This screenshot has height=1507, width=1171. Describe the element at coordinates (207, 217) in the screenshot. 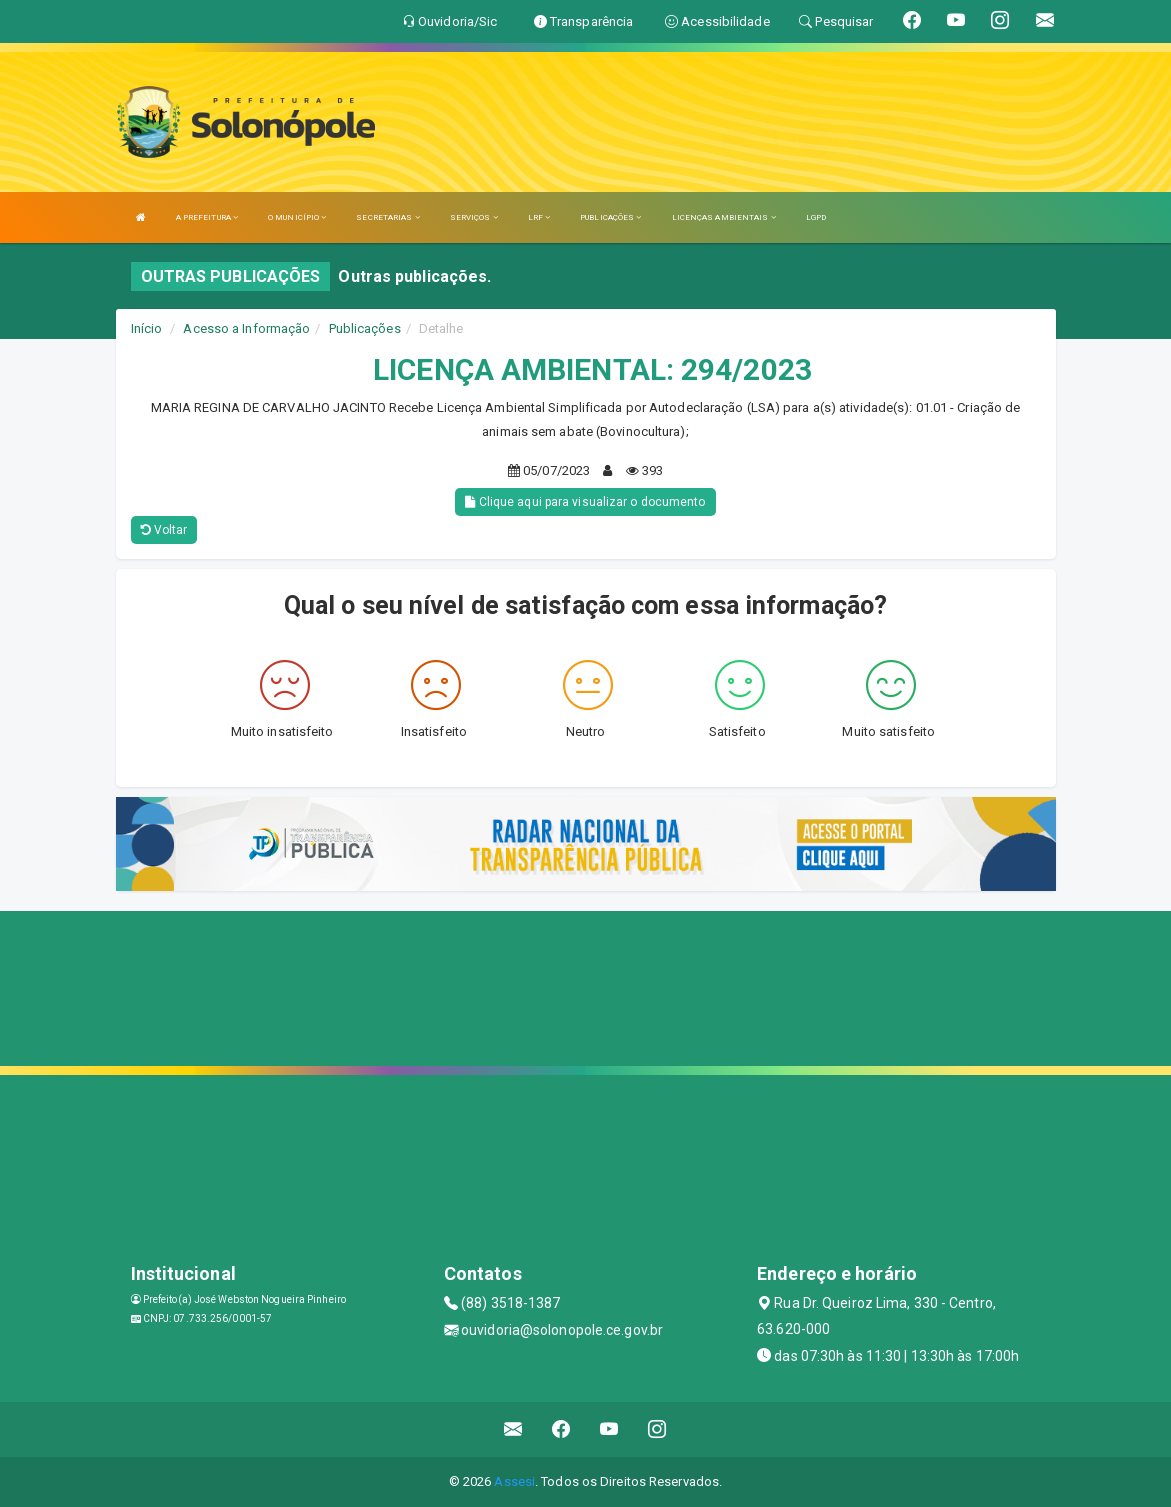

I see `A PREFEITURA` at that location.